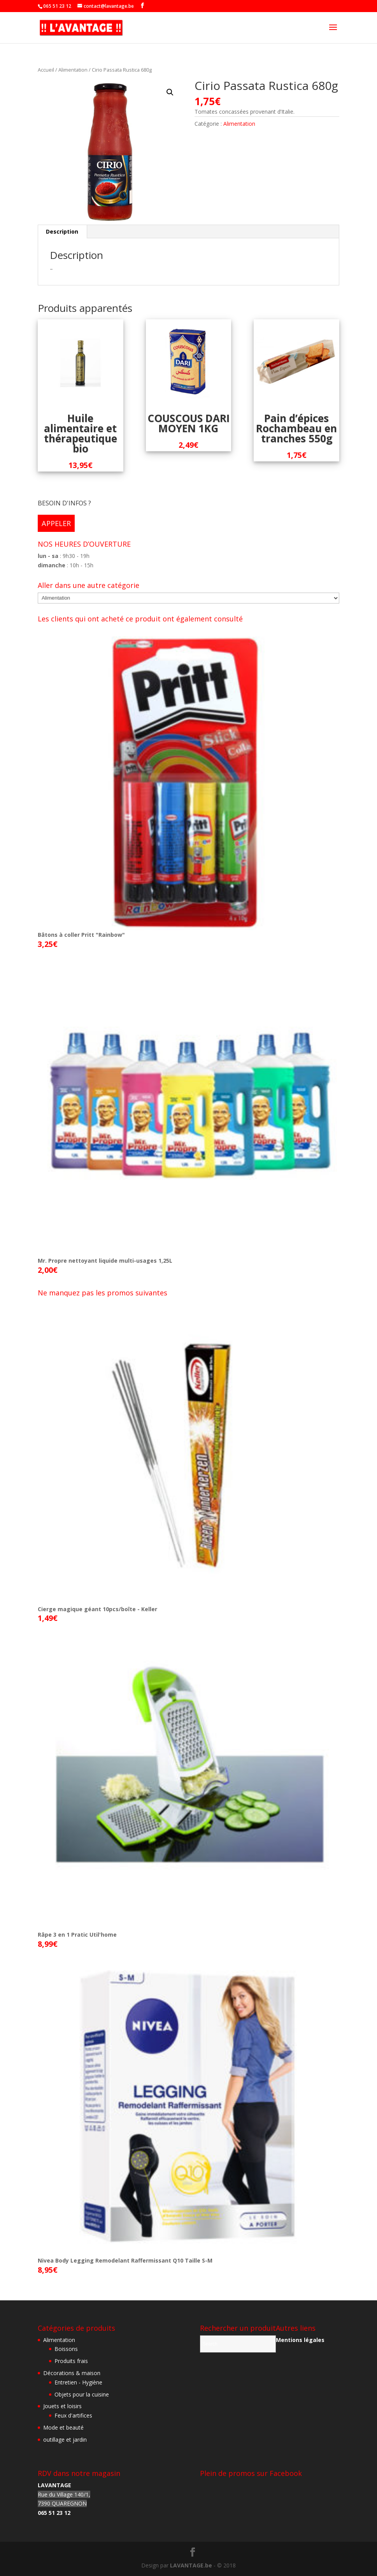 The height and width of the screenshot is (2576, 377). Describe the element at coordinates (62, 231) in the screenshot. I see `Description` at that location.